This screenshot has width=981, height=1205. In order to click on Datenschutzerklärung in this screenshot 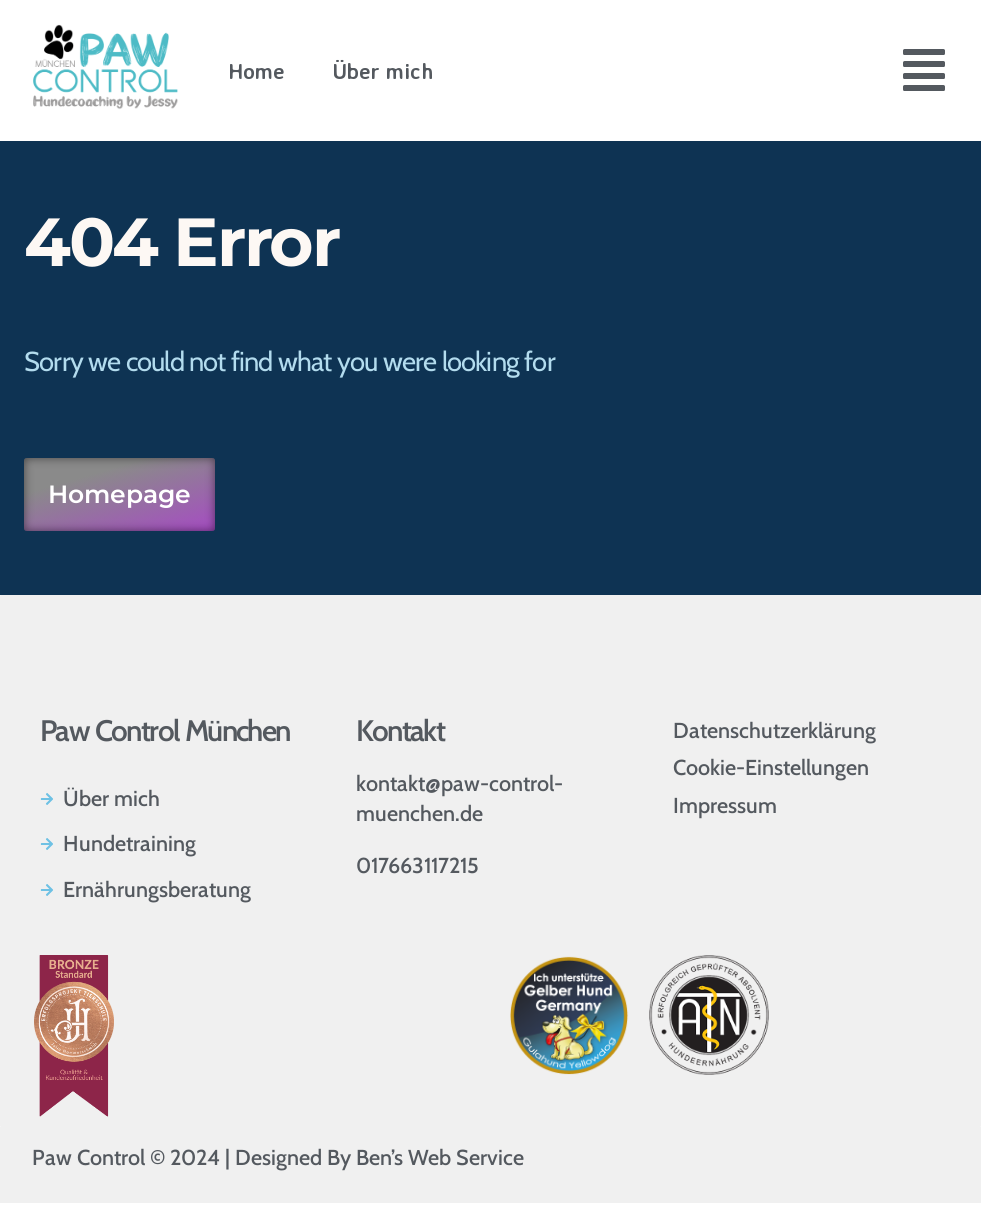, I will do `click(774, 732)`.